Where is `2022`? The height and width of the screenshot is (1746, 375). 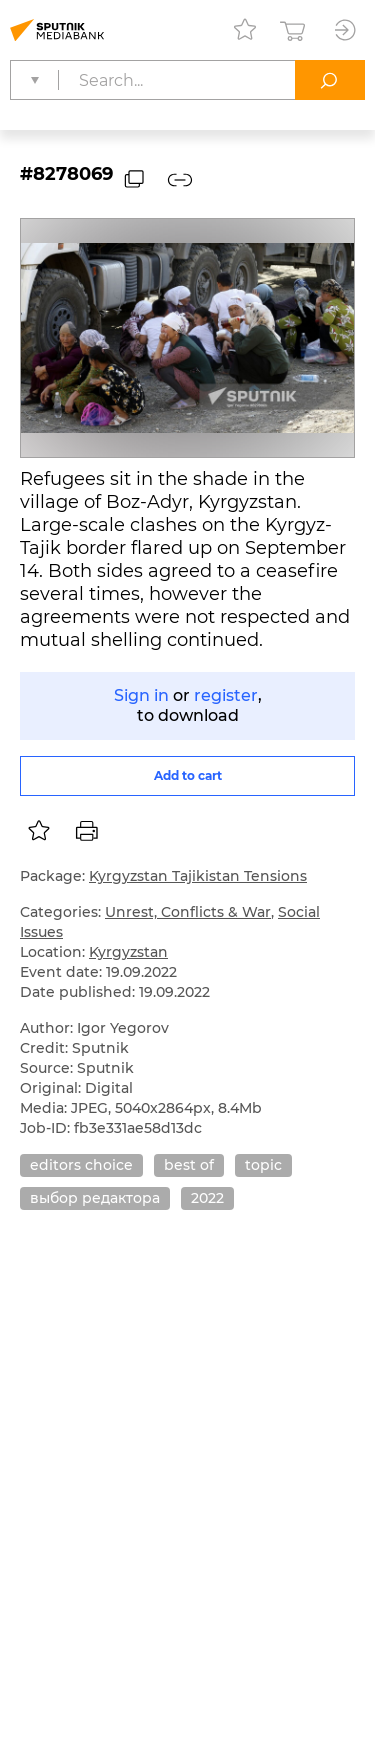
2022 is located at coordinates (207, 1198).